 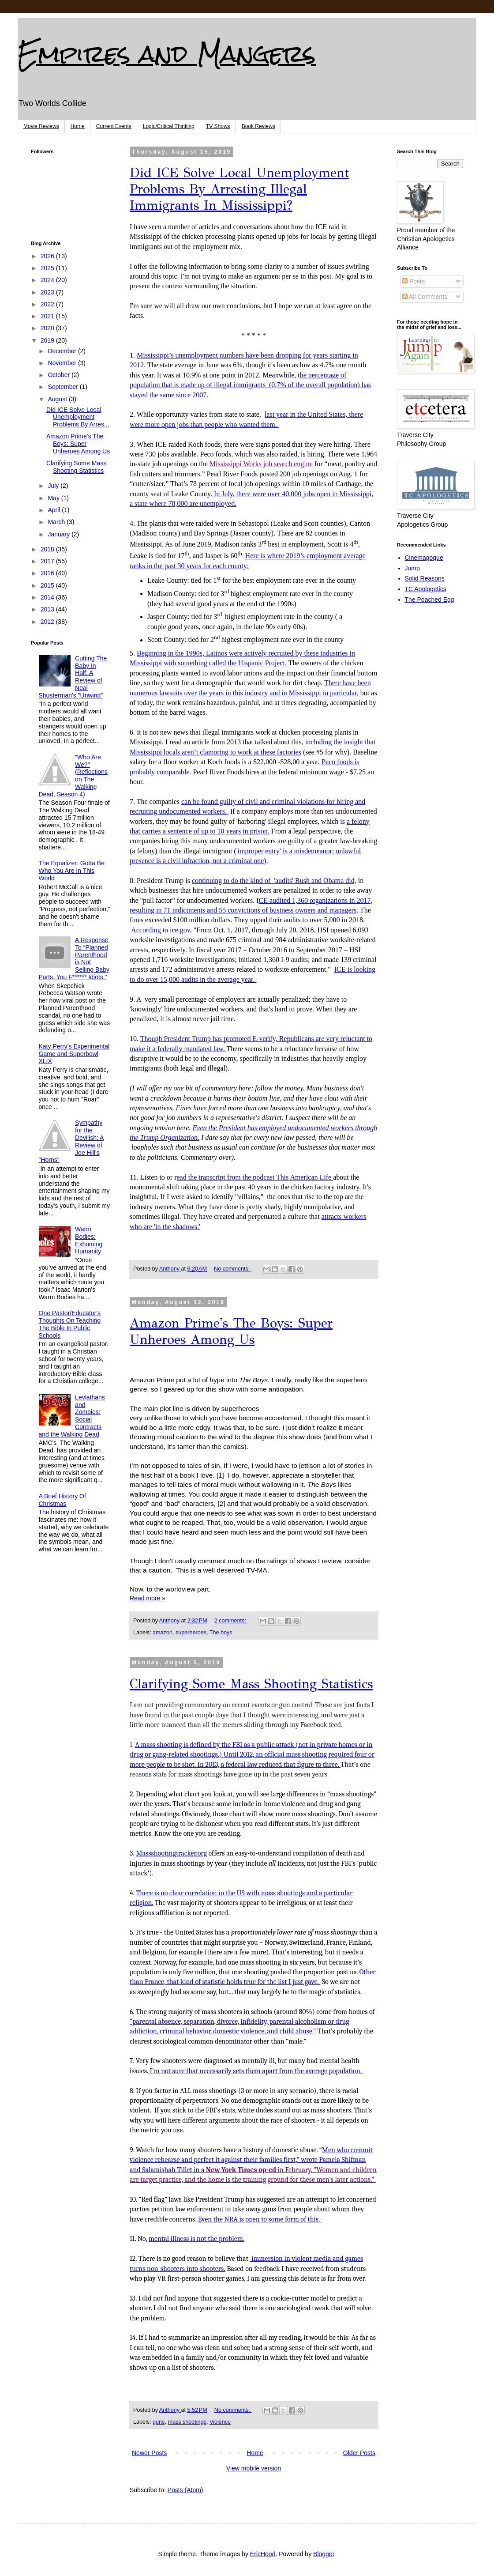 I want to click on Mississippi Works job search engine, so click(x=261, y=464).